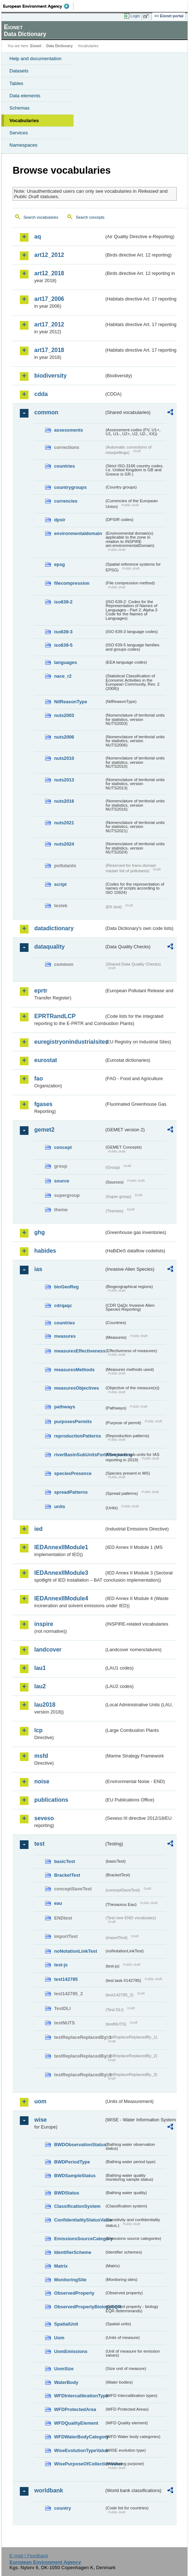 This screenshot has width=189, height=2576. I want to click on measuresObjectives, so click(76, 1388).